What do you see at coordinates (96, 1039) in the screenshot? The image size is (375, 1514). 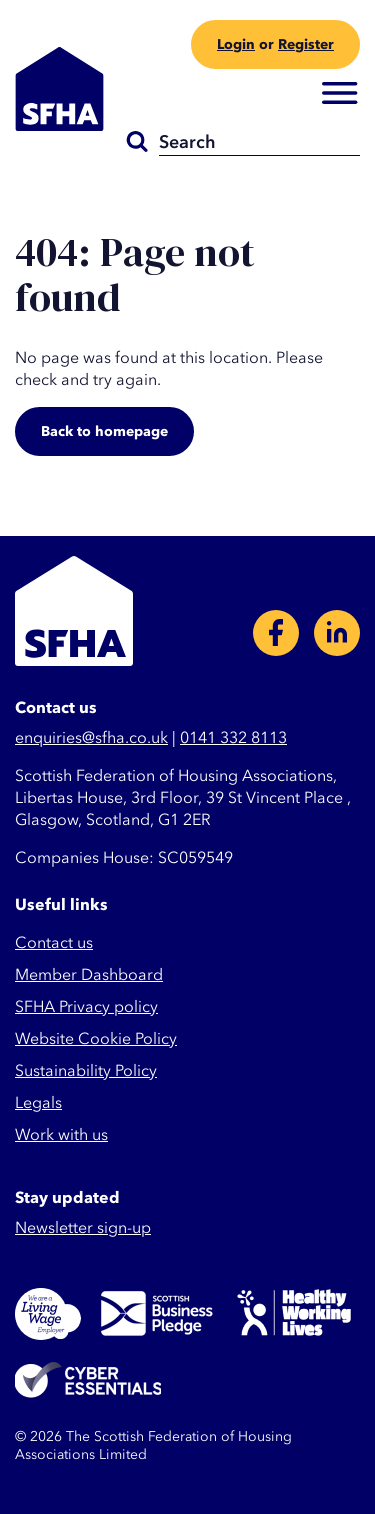 I see `Website Cookie Policy` at bounding box center [96, 1039].